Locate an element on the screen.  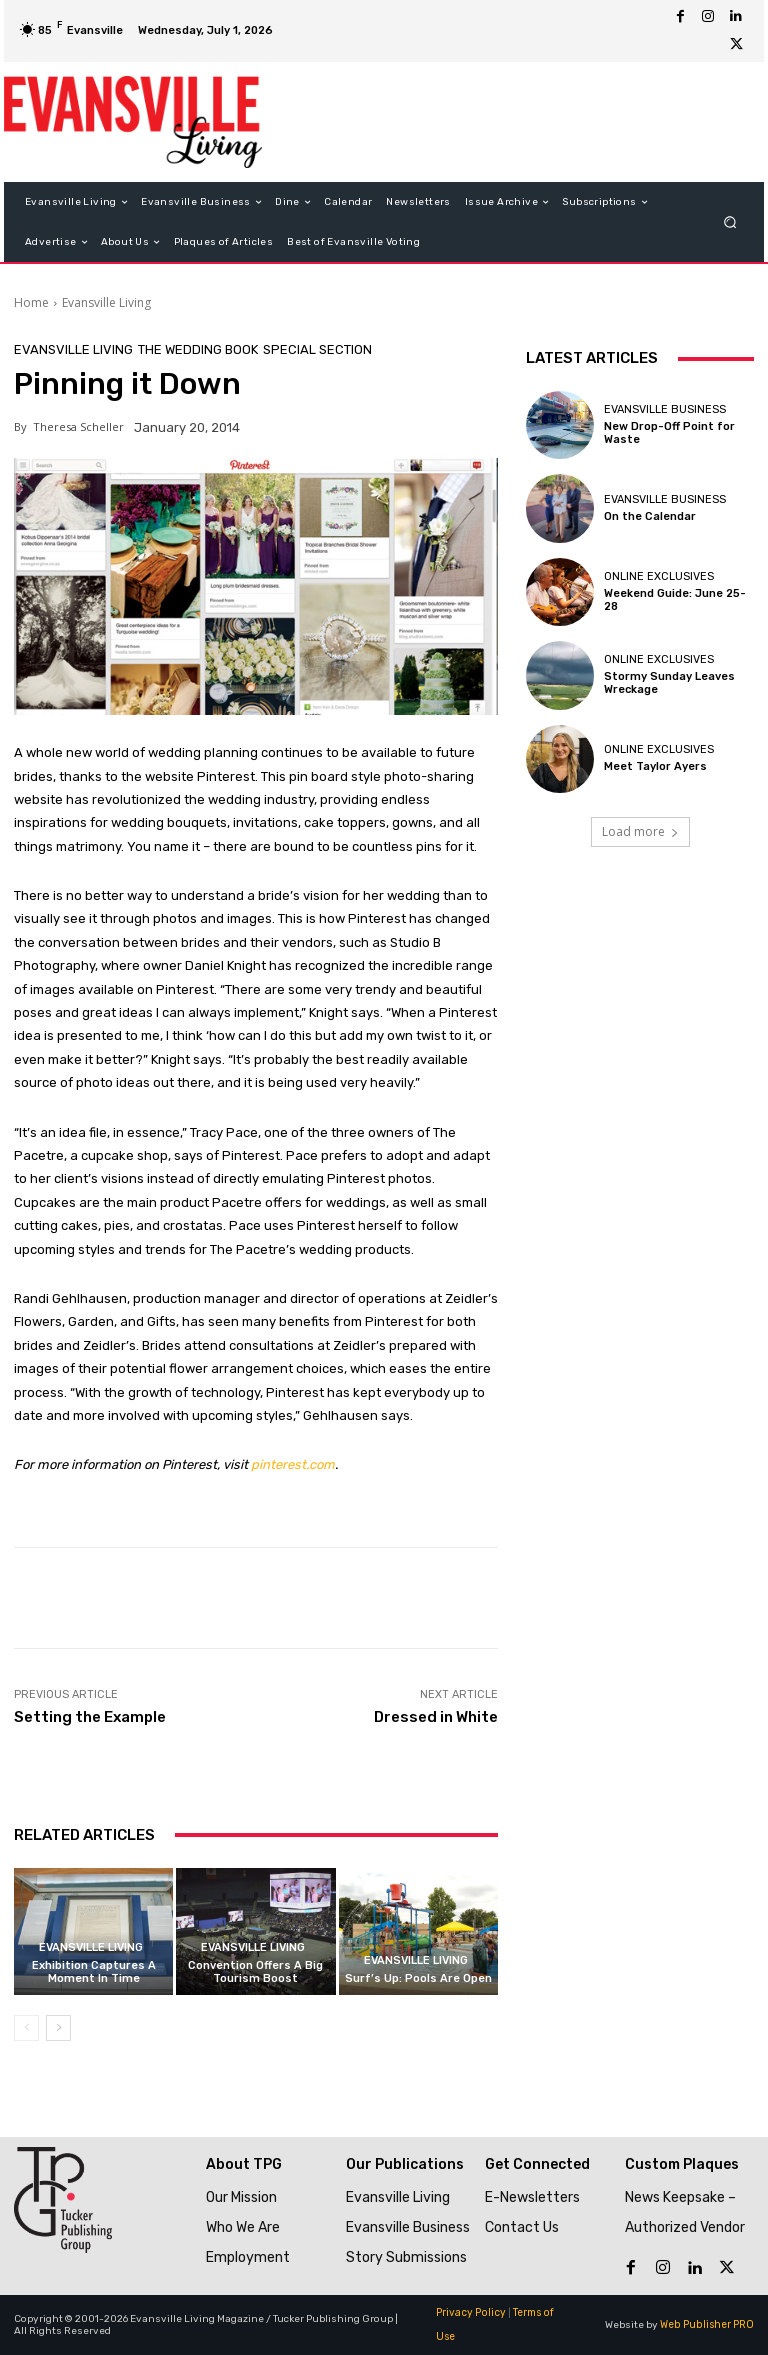
Surf’s Up: Pools Are Open is located at coordinates (418, 1978).